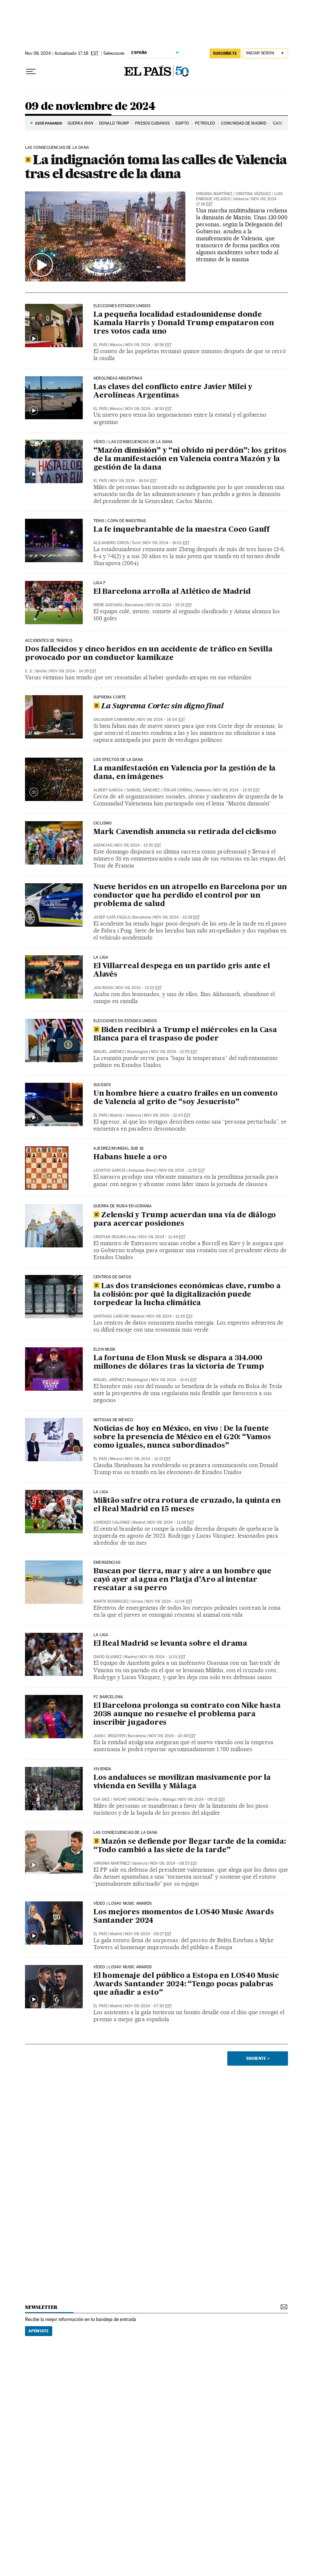  I want to click on El País, so click(100, 344).